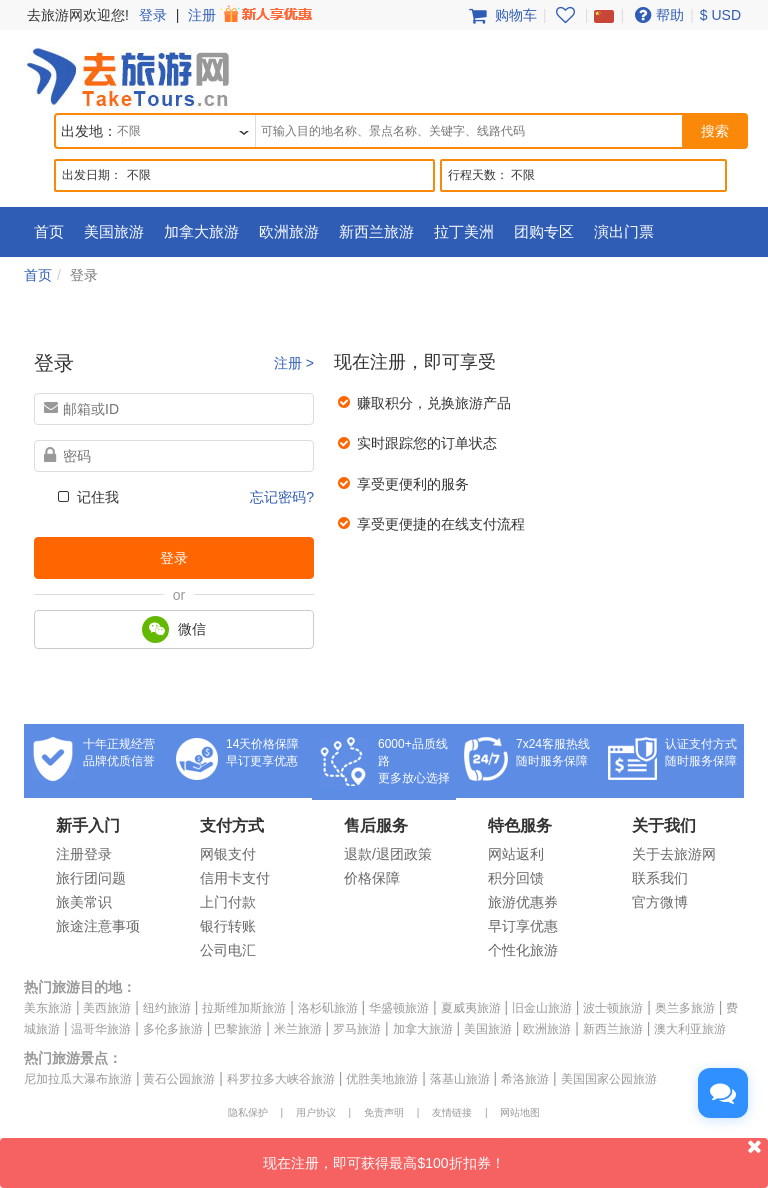 Image resolution: width=768 pixels, height=1188 pixels. Describe the element at coordinates (376, 231) in the screenshot. I see `新西兰旅游` at that location.